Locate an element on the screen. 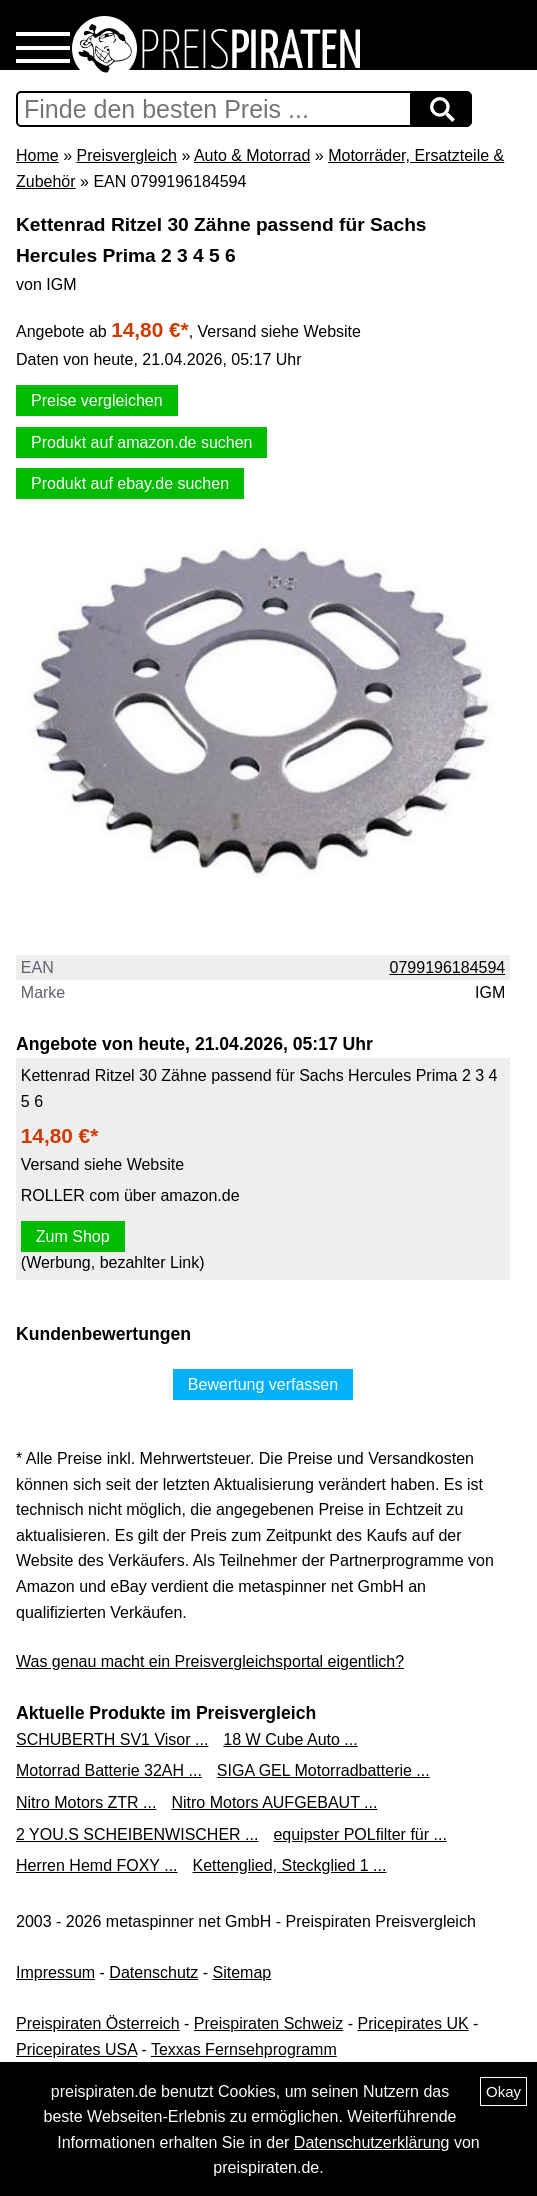 Image resolution: width=537 pixels, height=2196 pixels. Produkt auf ebay.de suchen is located at coordinates (130, 483).